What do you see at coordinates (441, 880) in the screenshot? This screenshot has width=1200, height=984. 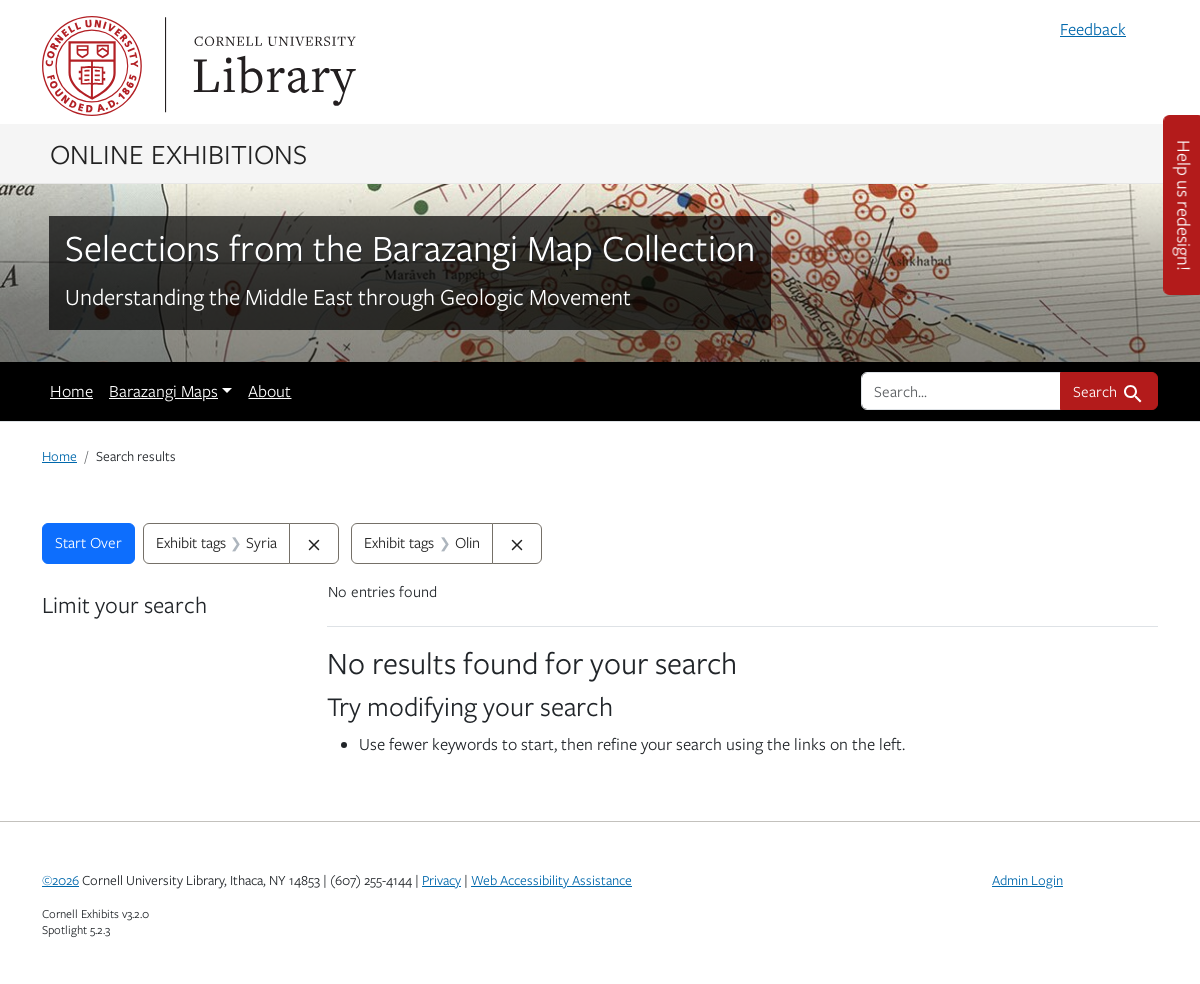 I see `Privacy` at bounding box center [441, 880].